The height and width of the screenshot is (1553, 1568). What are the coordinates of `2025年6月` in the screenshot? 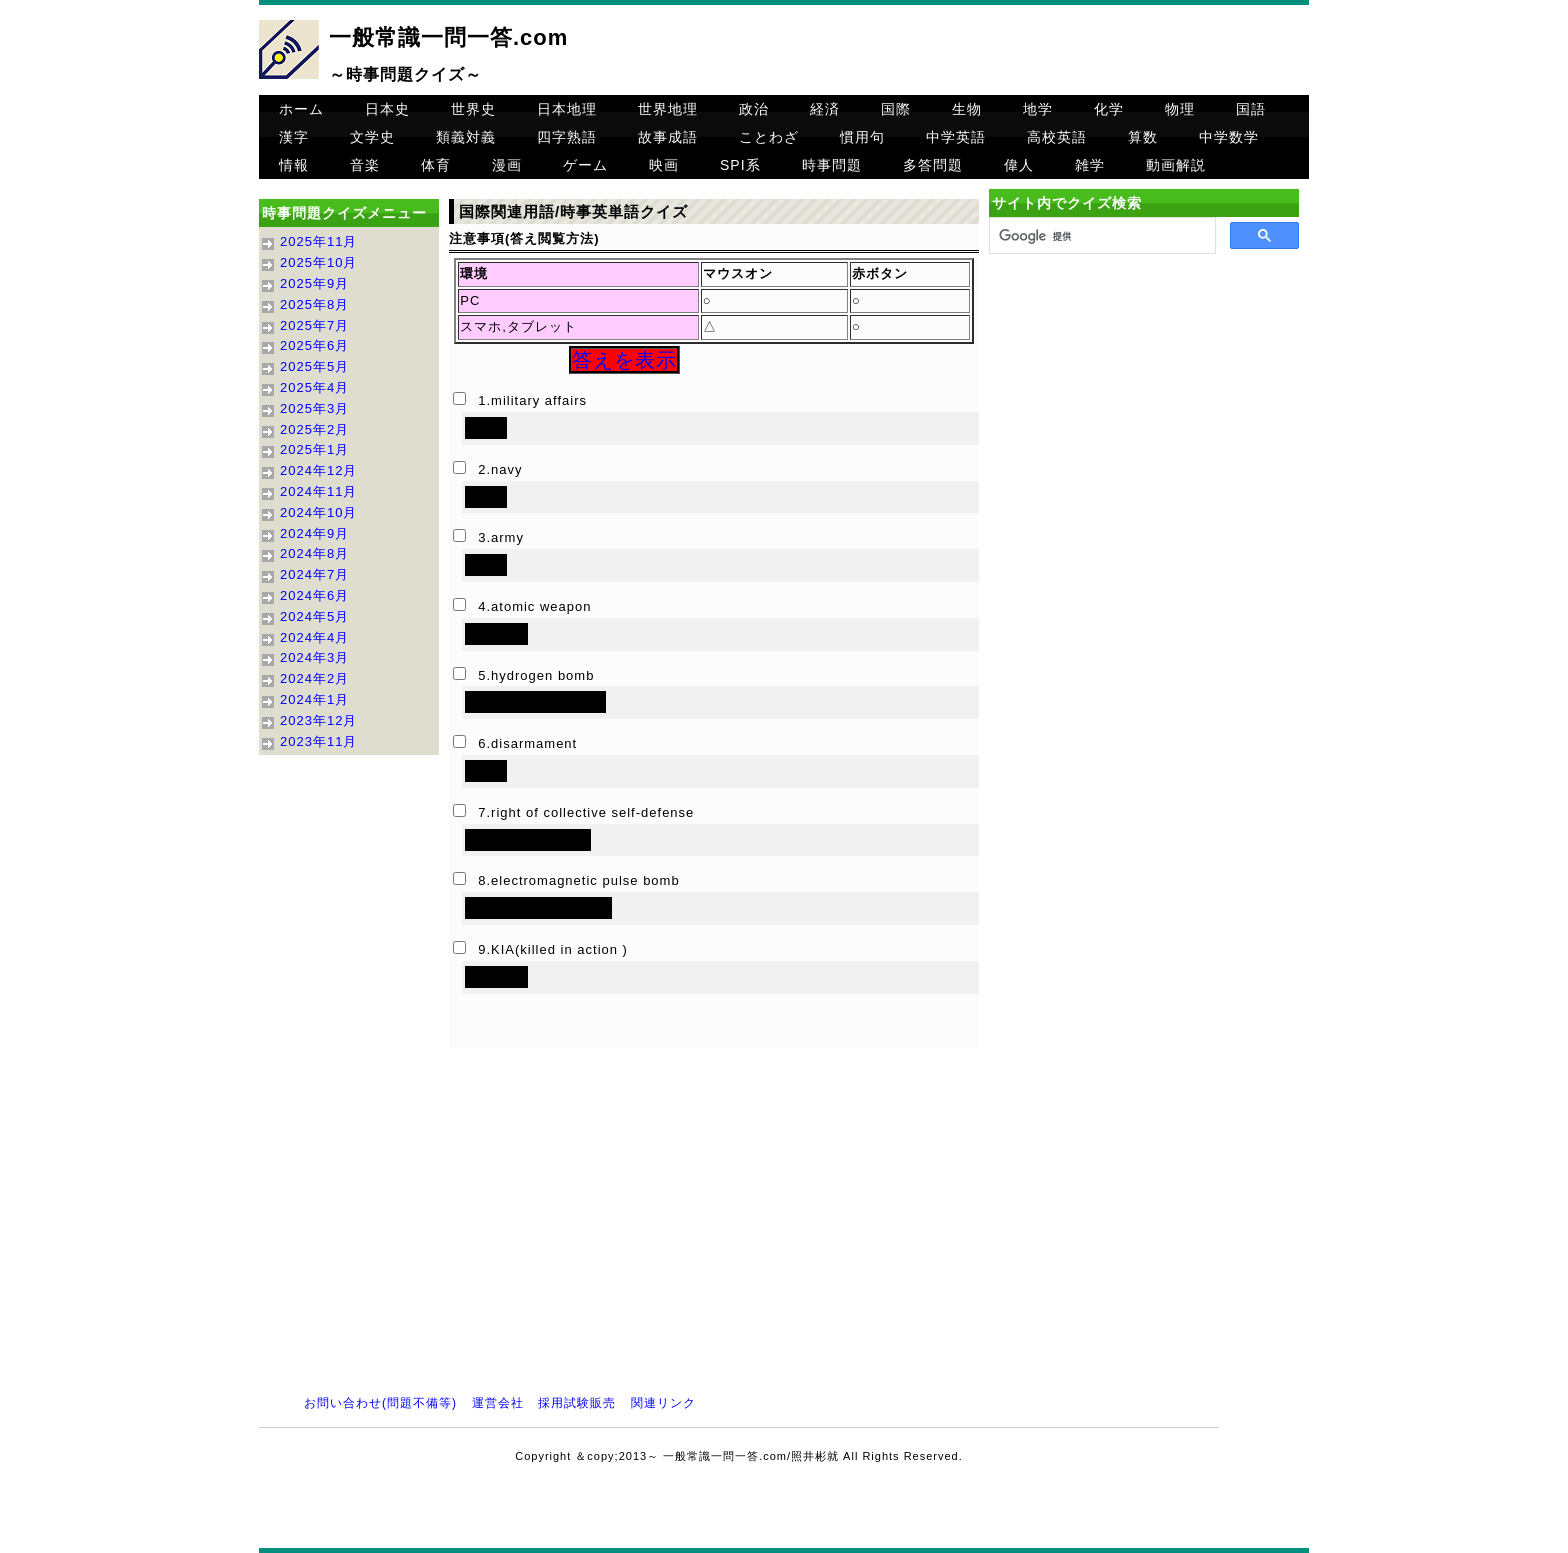 It's located at (314, 345).